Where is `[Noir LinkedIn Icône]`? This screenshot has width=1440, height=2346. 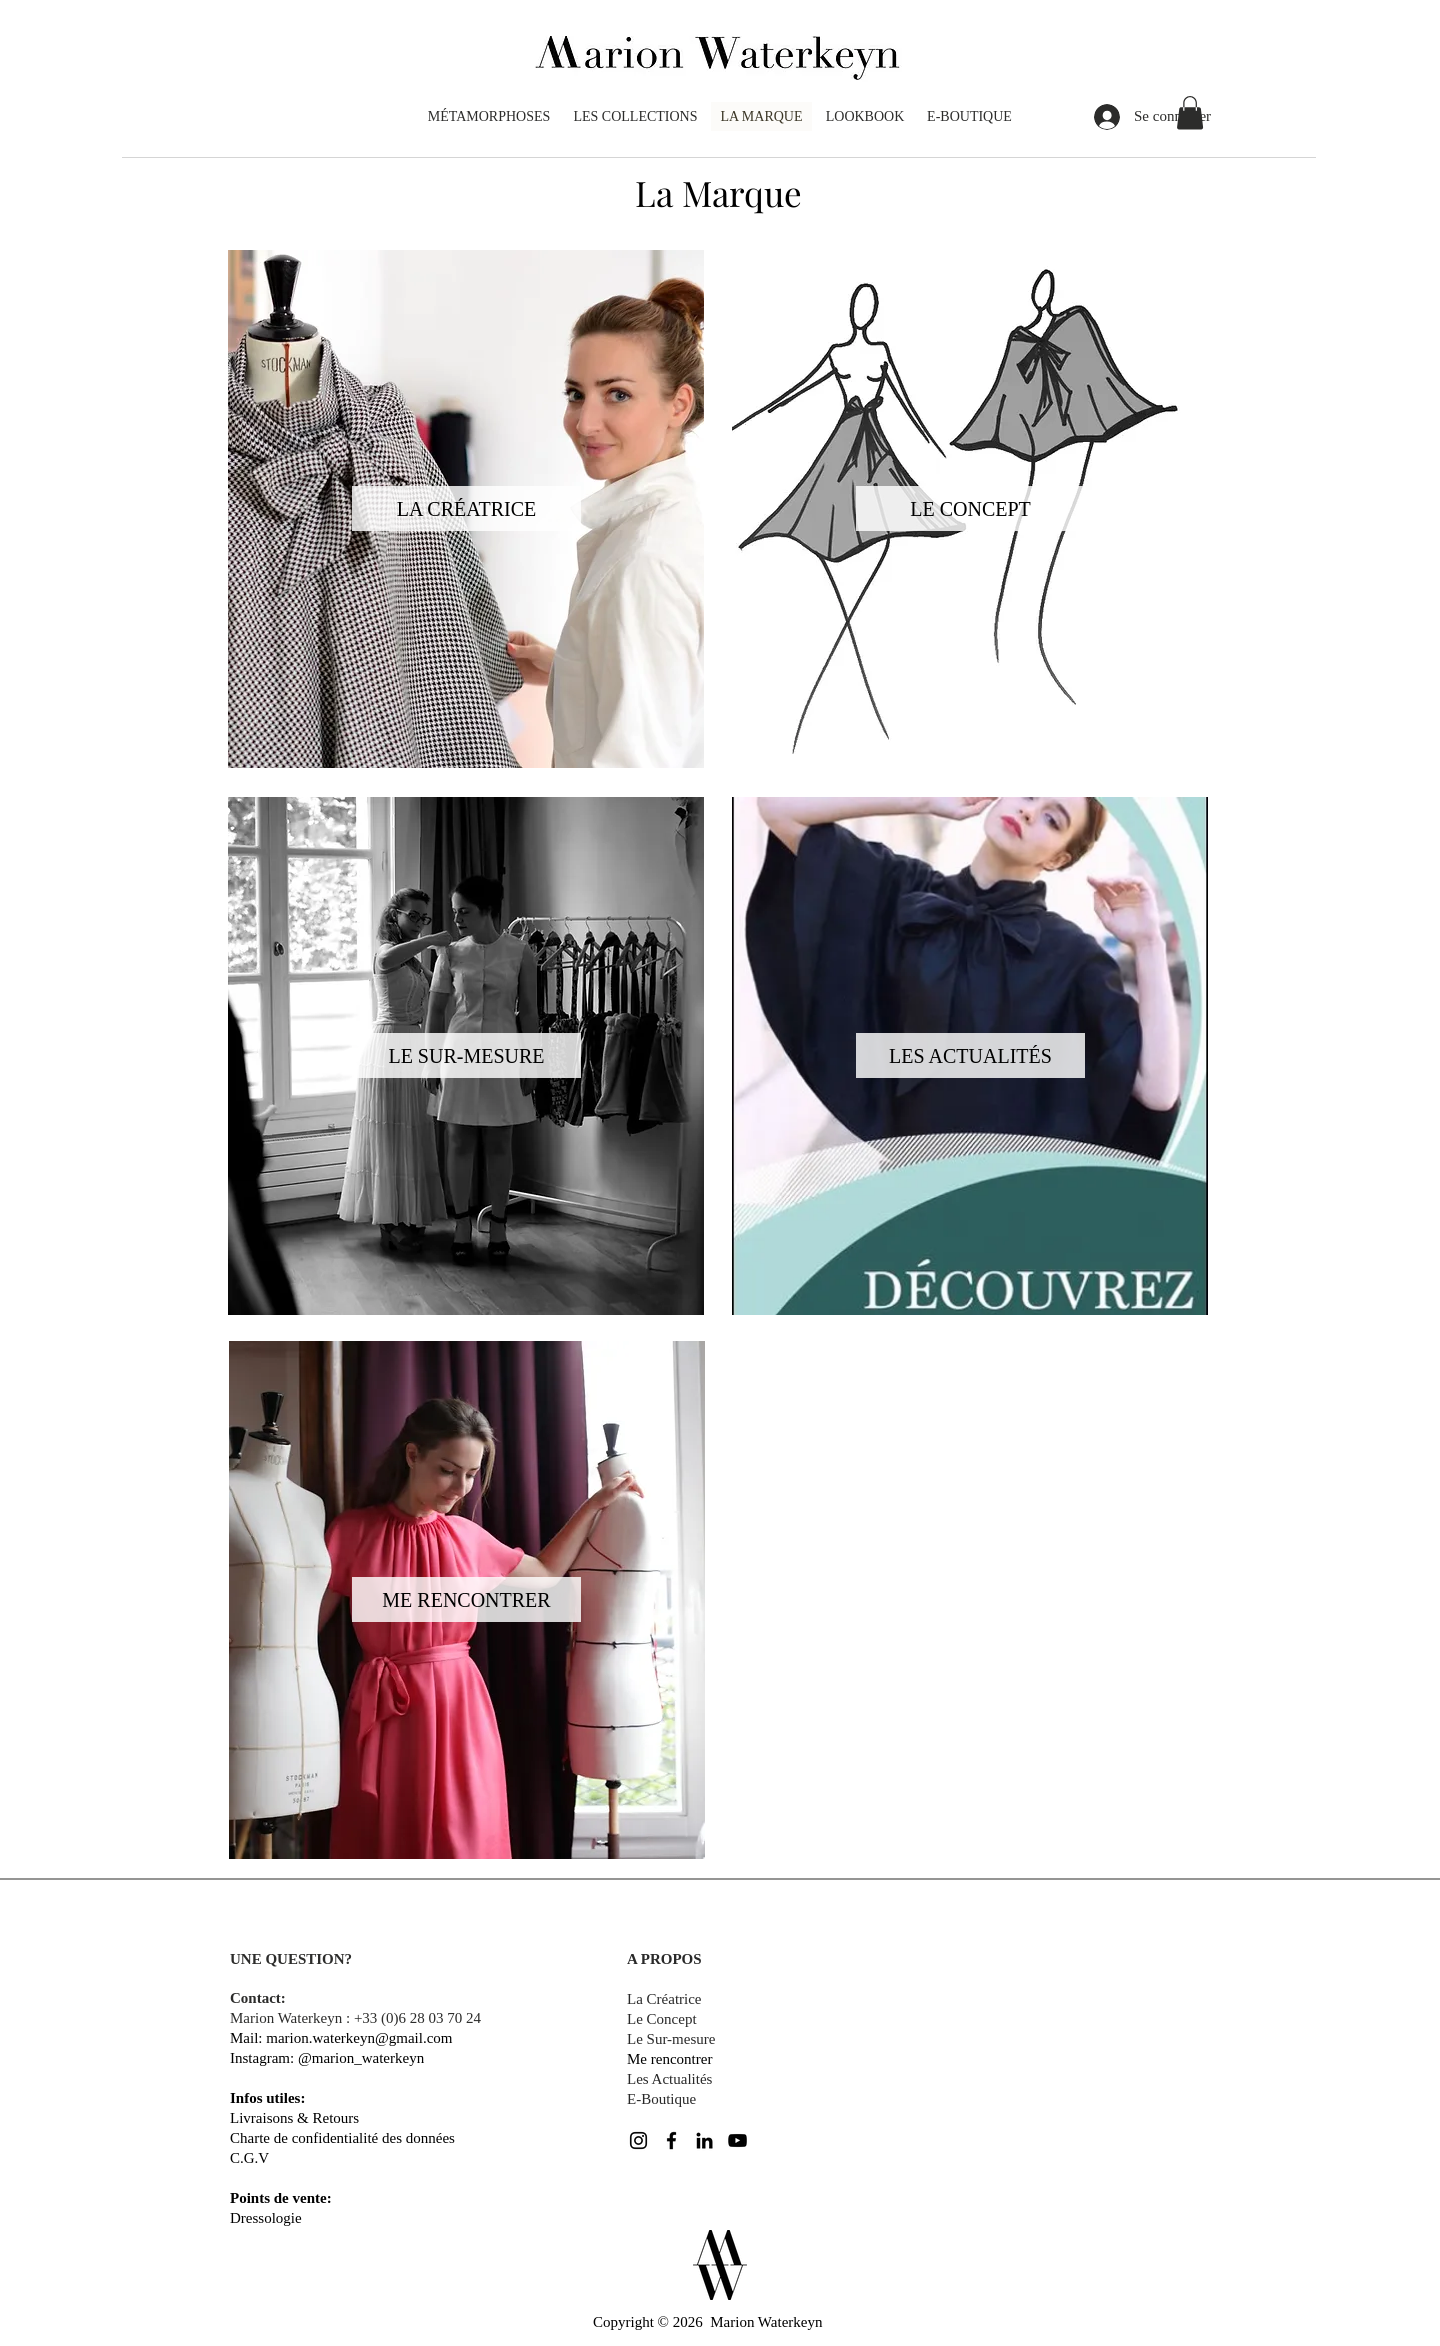 [Noir LinkedIn Icône] is located at coordinates (704, 2140).